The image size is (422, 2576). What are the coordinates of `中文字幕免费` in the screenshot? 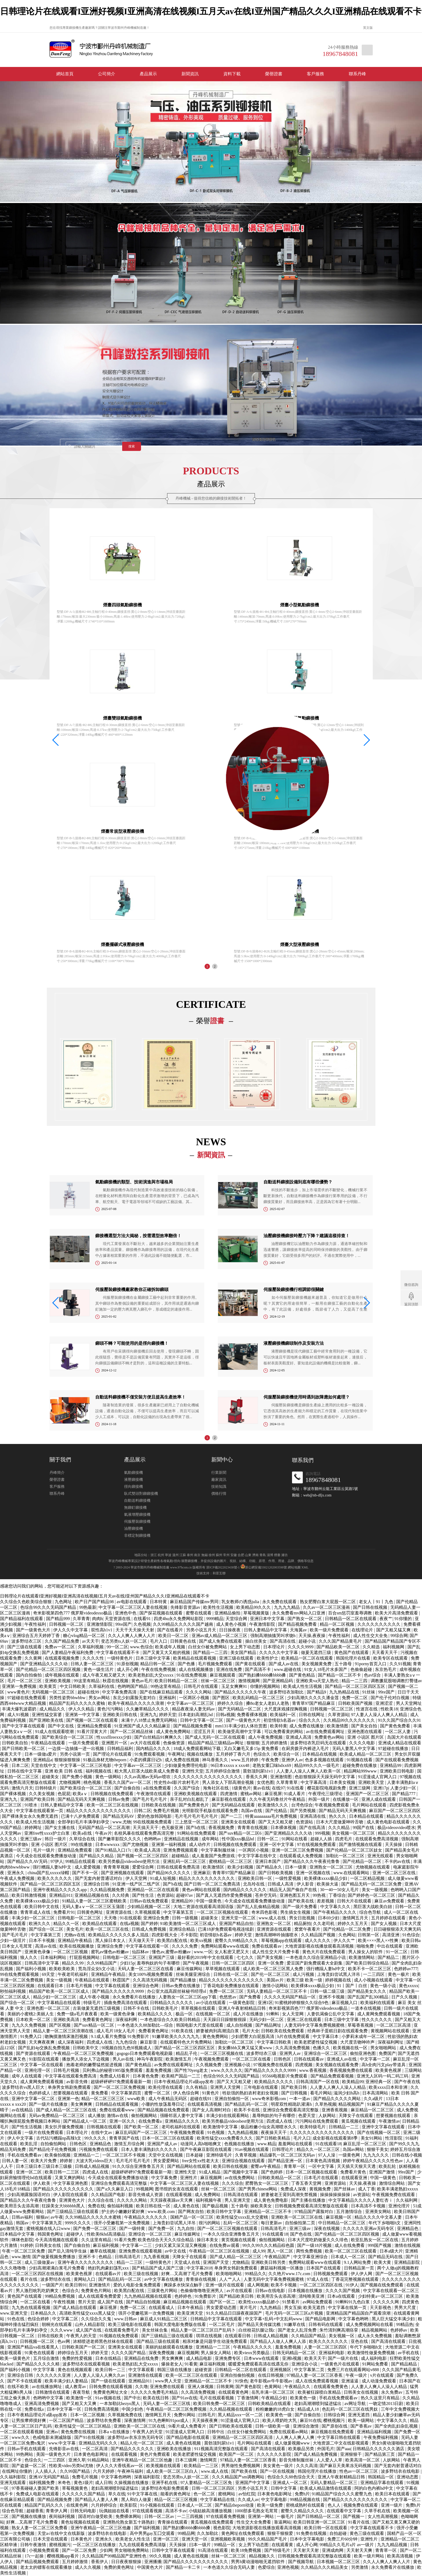 It's located at (164, 2177).